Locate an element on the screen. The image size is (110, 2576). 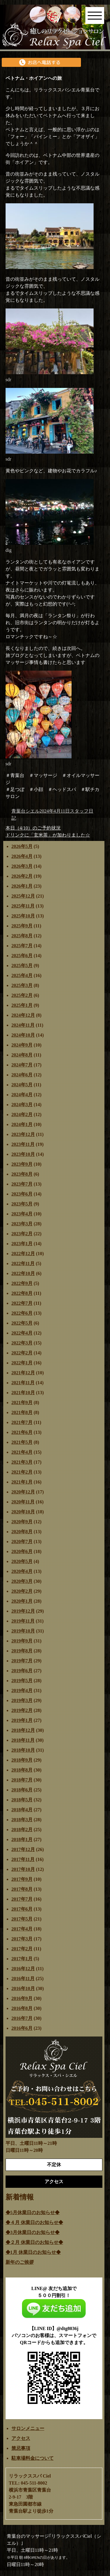
2026年3月 is located at coordinates (22, 866).